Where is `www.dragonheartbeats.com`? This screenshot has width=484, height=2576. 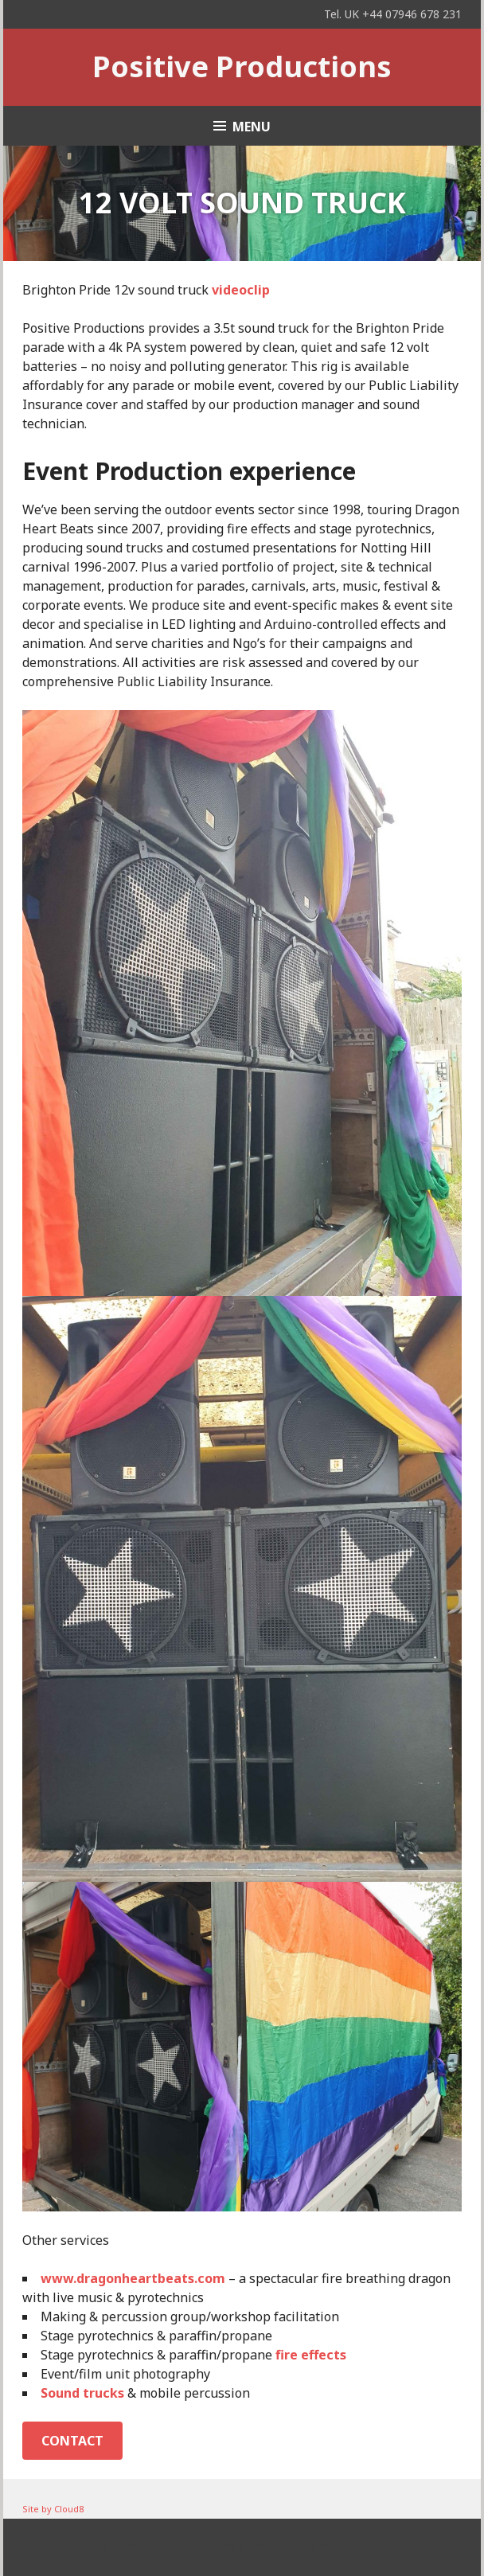
www.dragonheartbeats.com is located at coordinates (133, 2278).